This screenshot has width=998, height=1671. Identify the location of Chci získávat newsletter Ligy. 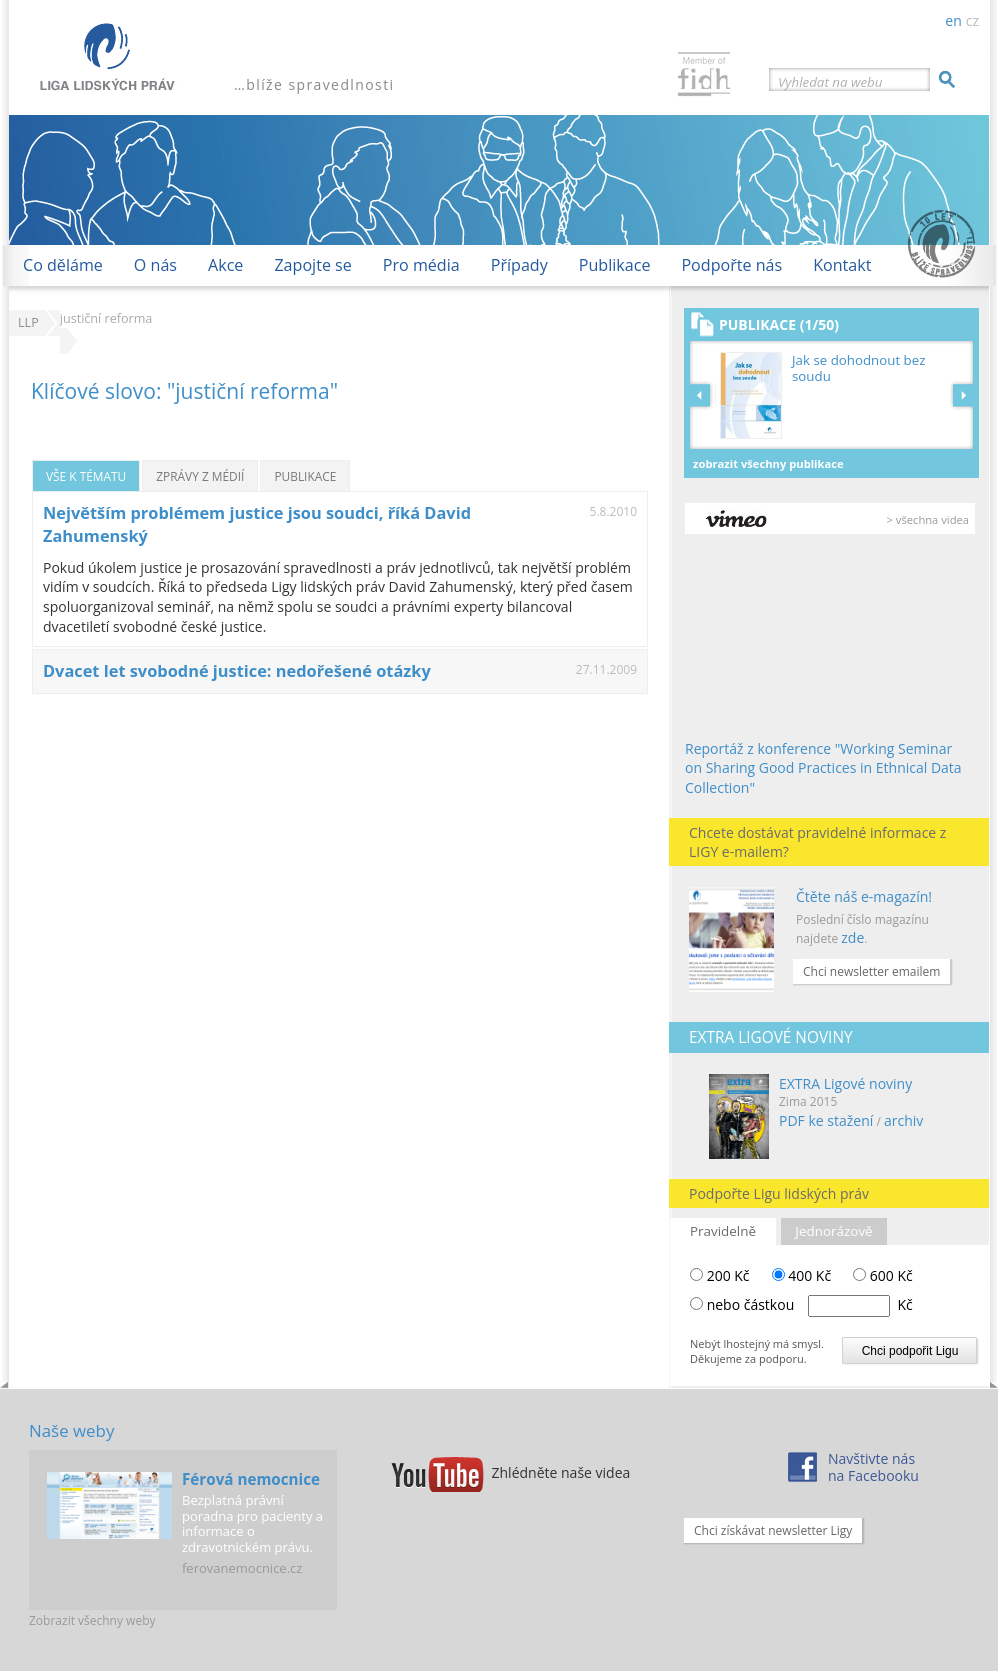
(773, 1530).